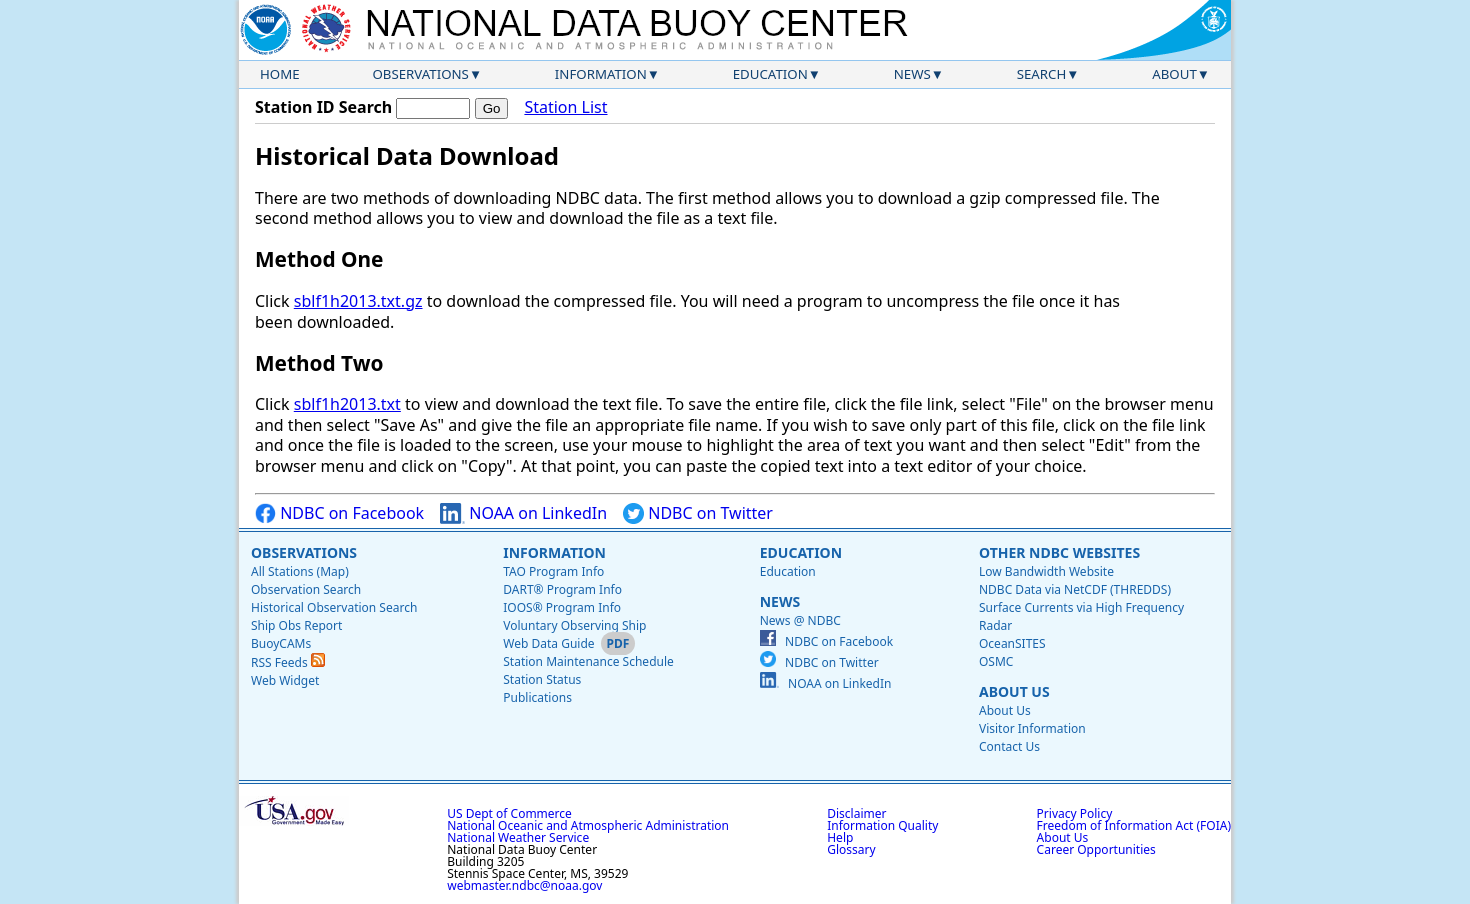  Describe the element at coordinates (358, 301) in the screenshot. I see `sblf1h2013.txt.gz` at that location.